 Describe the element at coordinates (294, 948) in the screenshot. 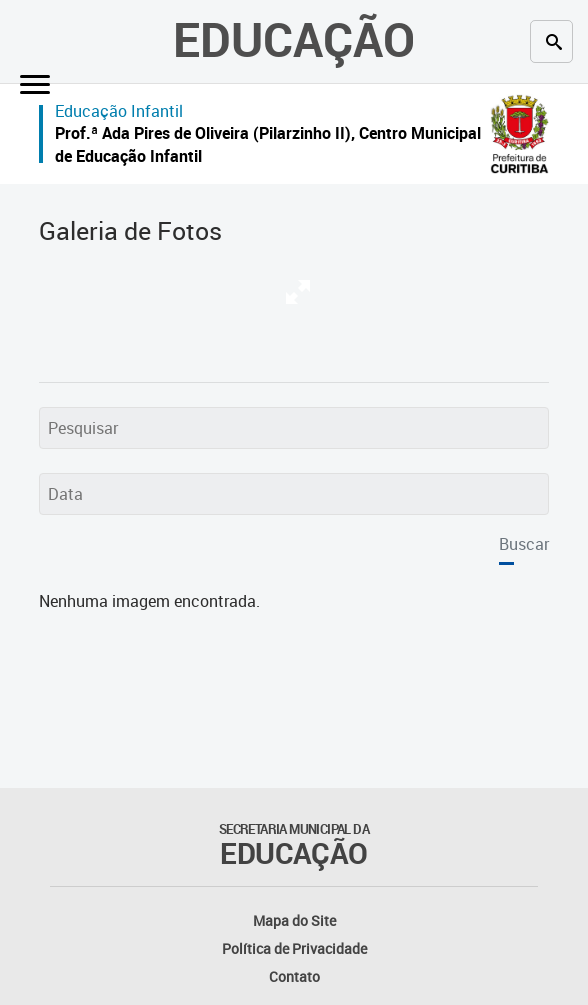

I see `Política de Privacidade` at that location.